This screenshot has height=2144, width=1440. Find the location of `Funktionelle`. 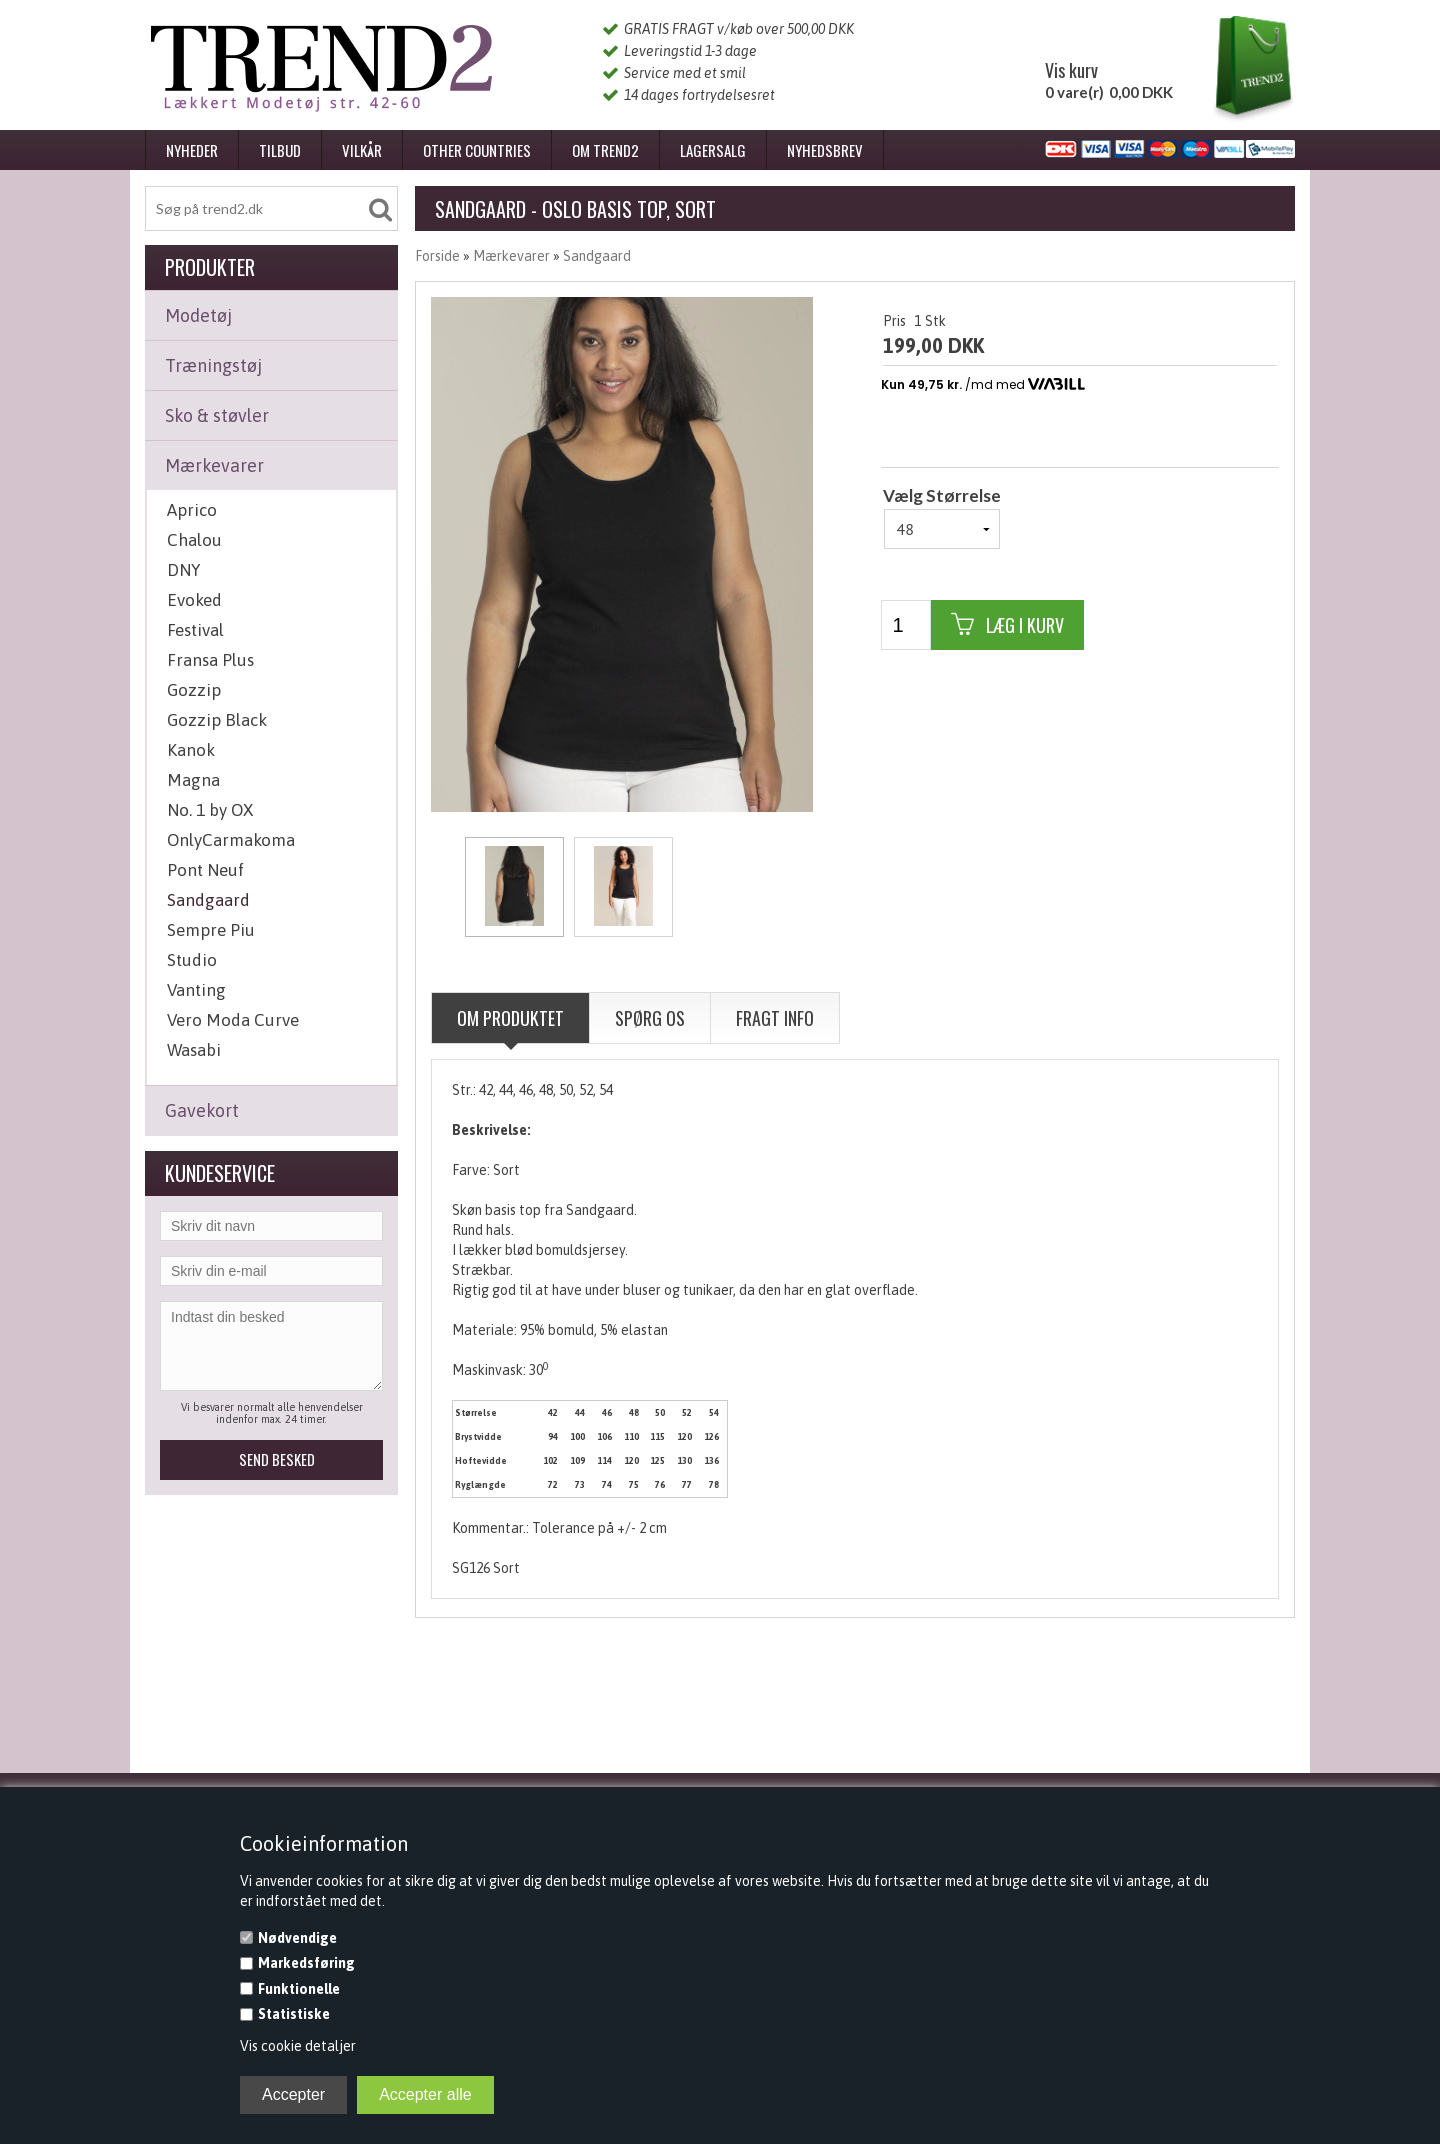

Funktionelle is located at coordinates (299, 1989).